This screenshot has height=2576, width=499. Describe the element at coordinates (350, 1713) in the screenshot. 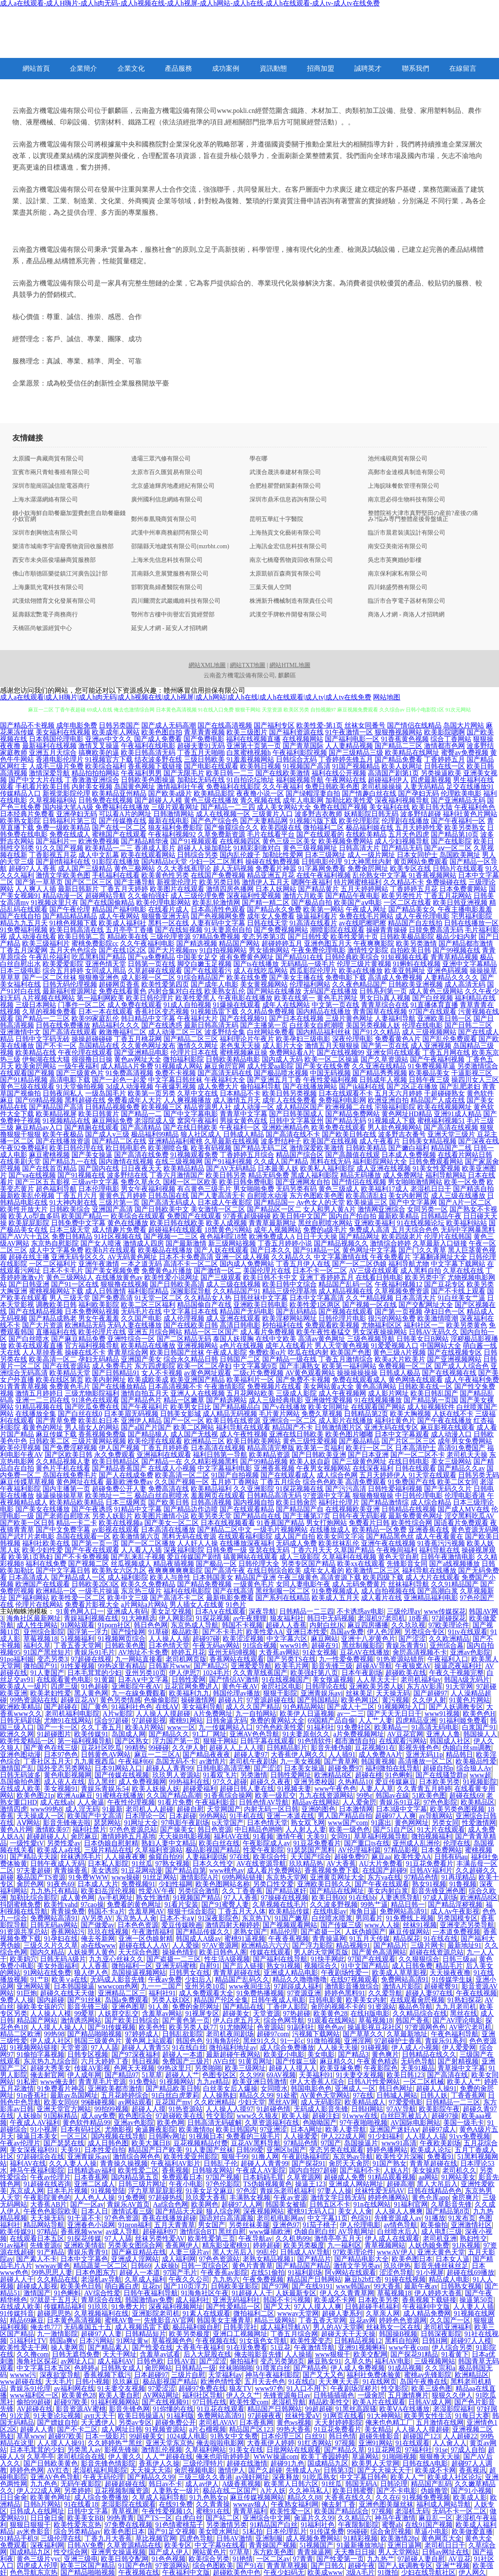

I see `av一二三` at that location.